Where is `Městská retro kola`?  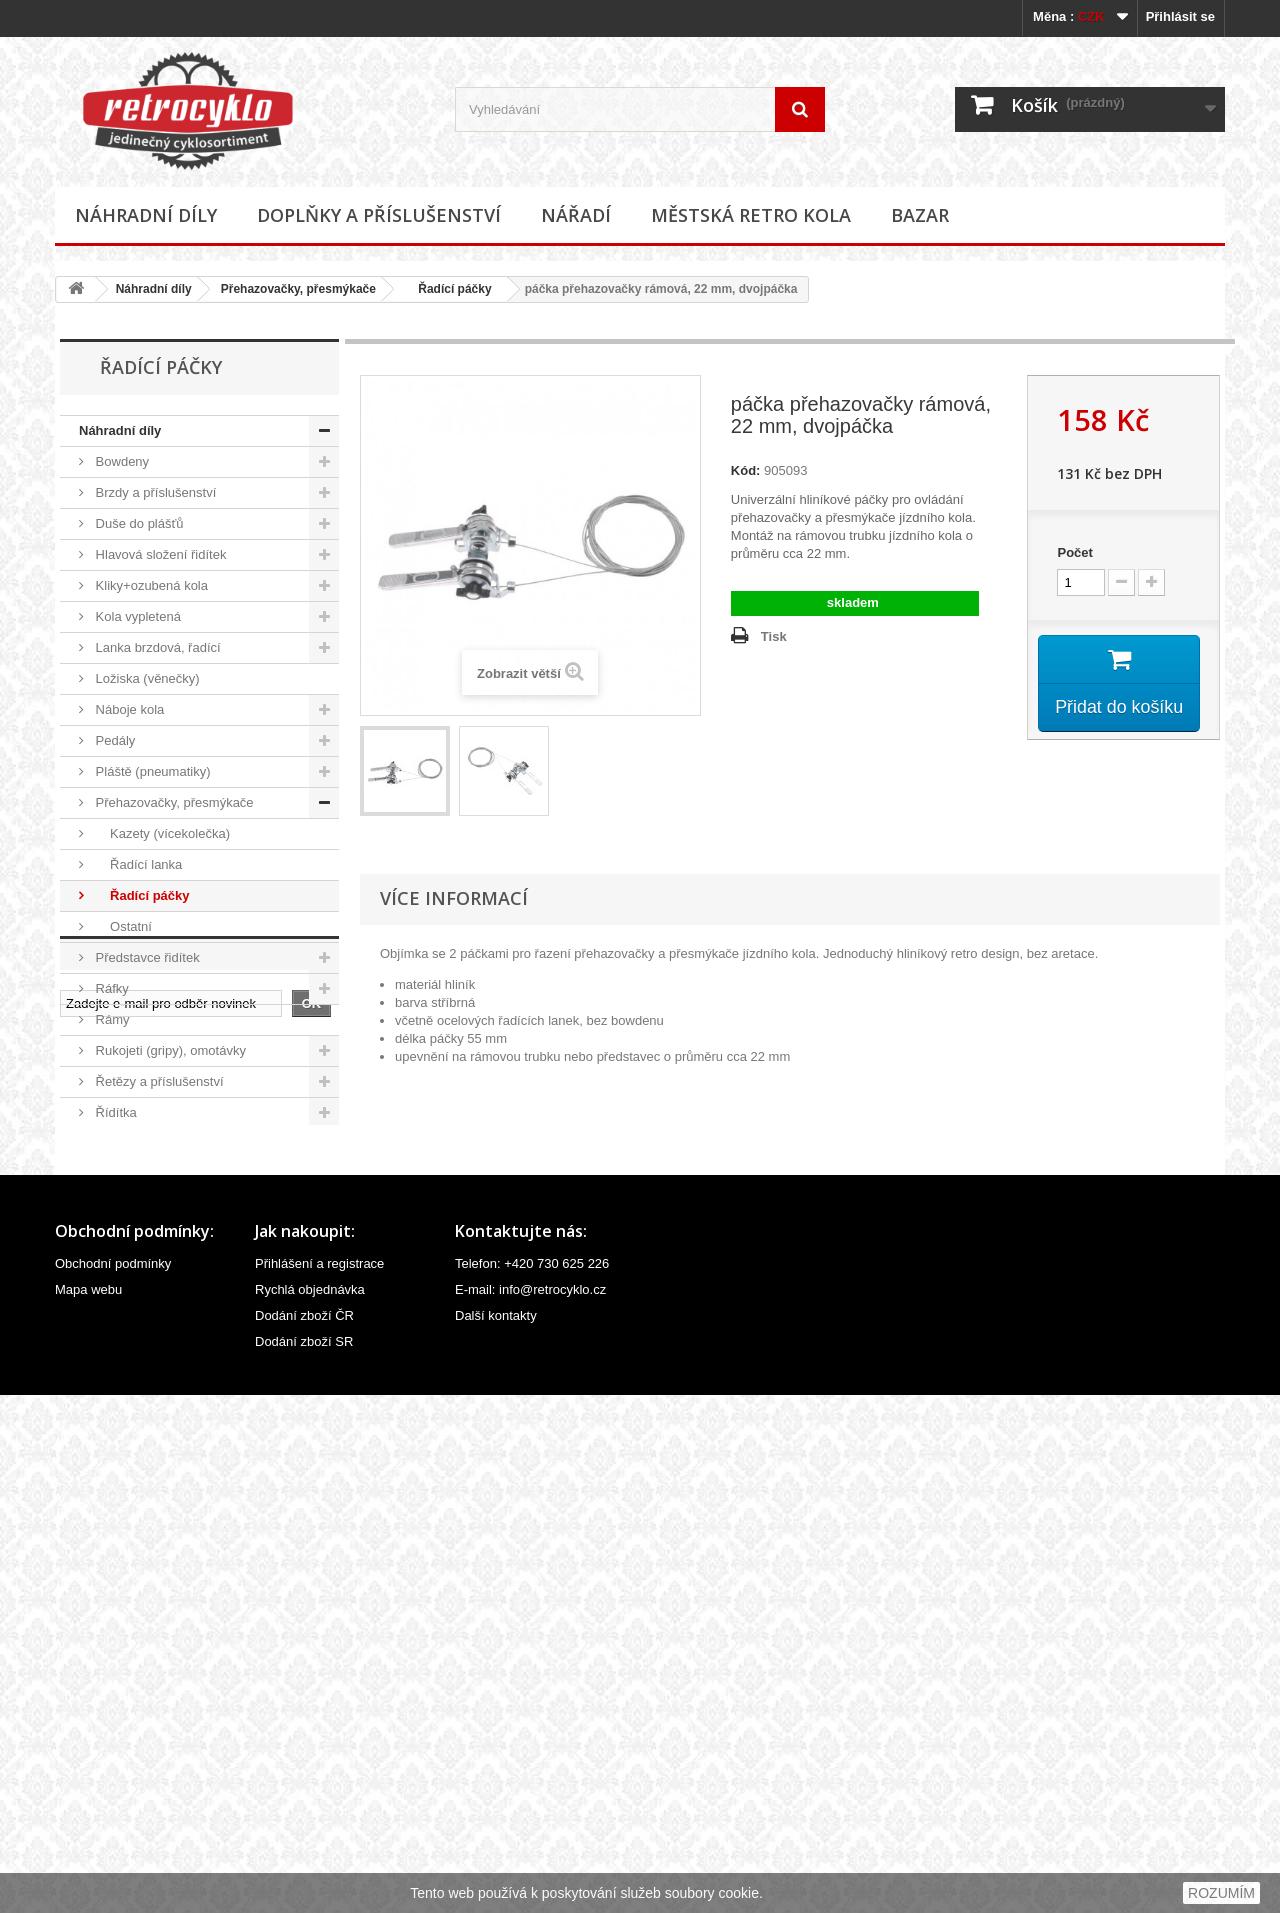 Městská retro kola is located at coordinates (751, 215).